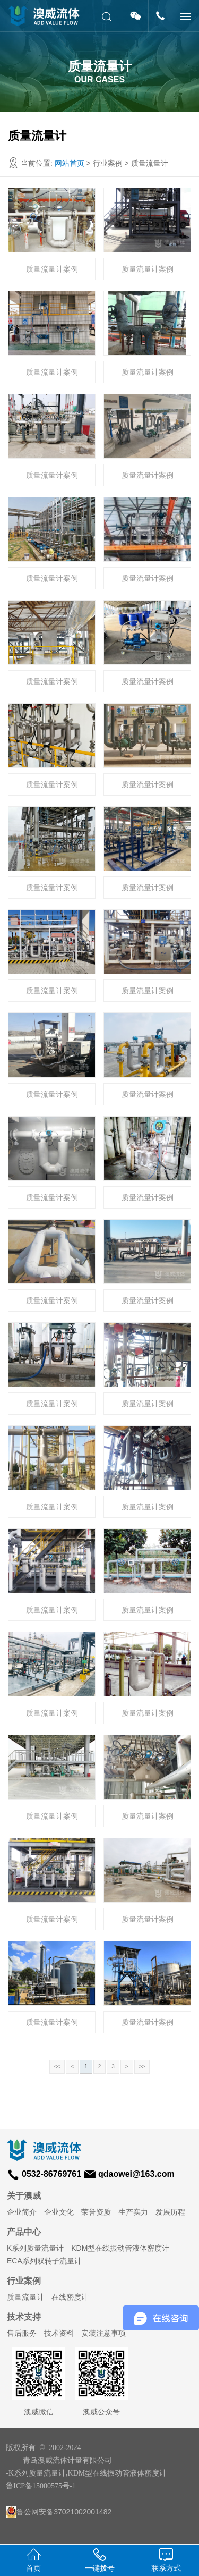  Describe the element at coordinates (70, 2297) in the screenshot. I see `在线密度计` at that location.